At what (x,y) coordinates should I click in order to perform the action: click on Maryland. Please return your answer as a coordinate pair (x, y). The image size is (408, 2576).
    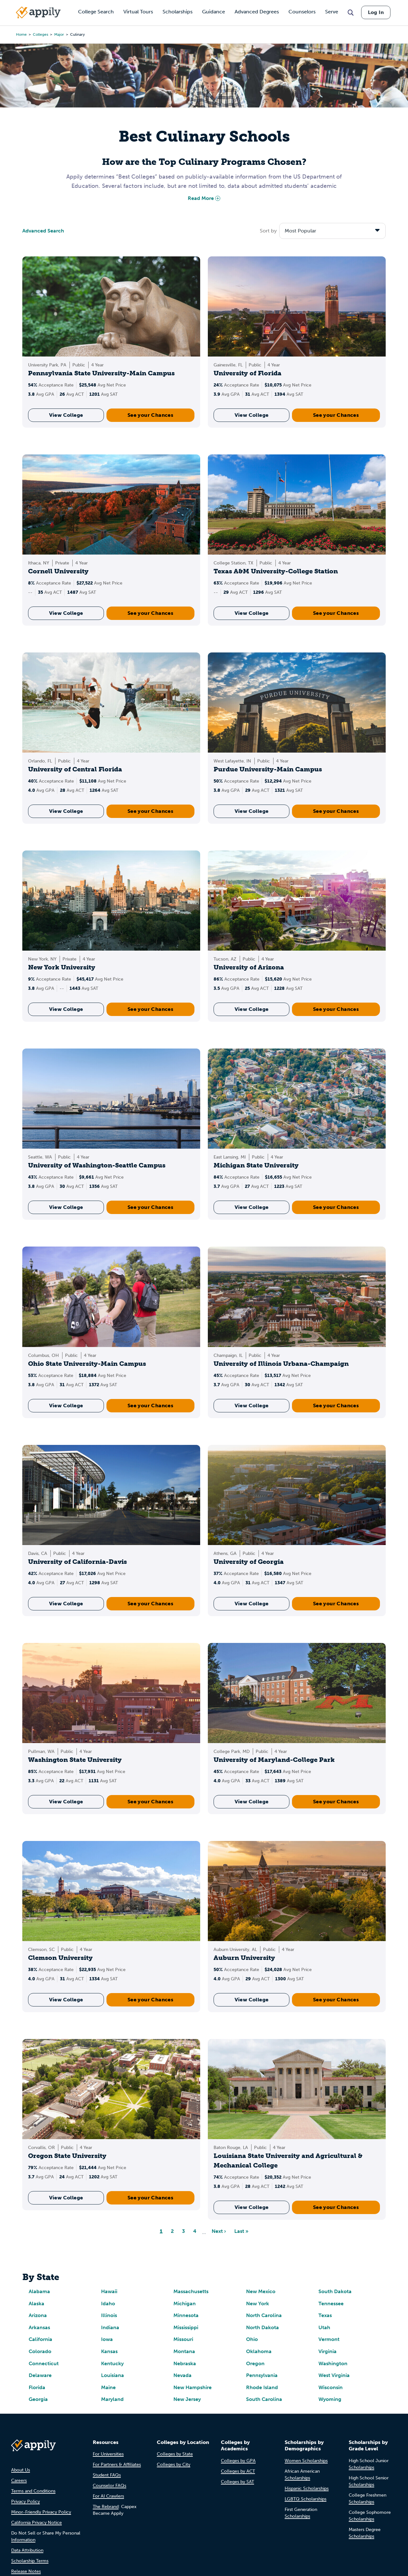
    Looking at the image, I should click on (112, 2399).